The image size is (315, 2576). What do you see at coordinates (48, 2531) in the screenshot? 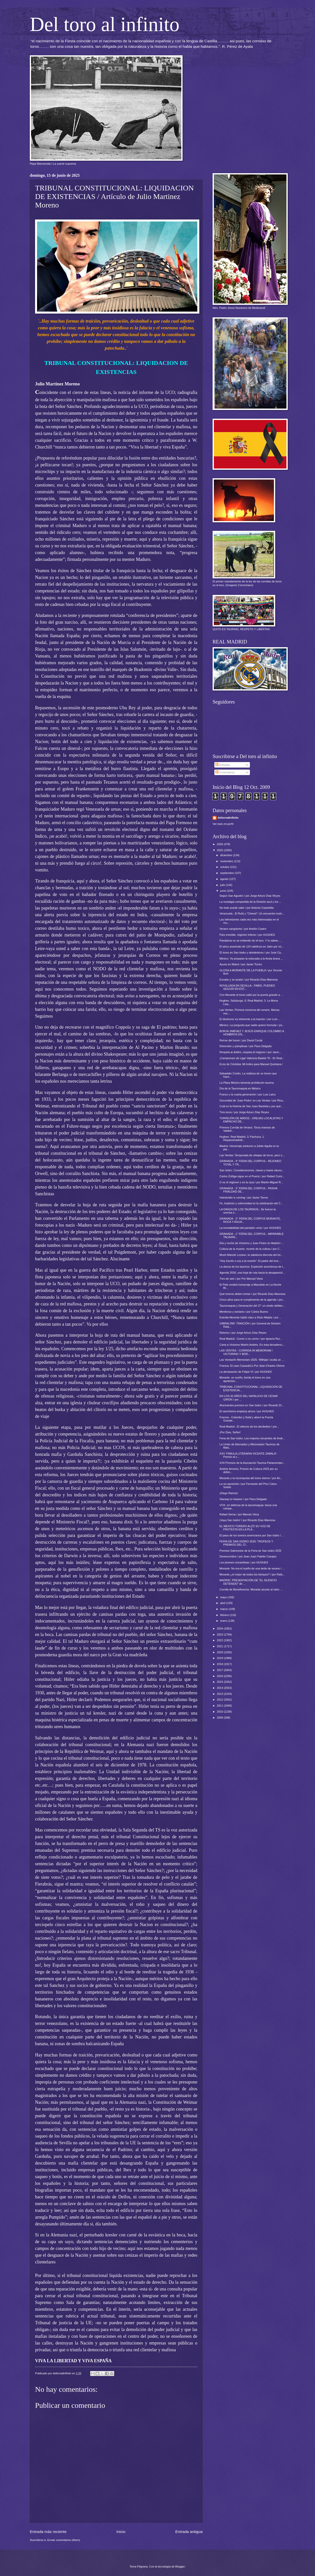
I see `Entrada más reciente` at bounding box center [48, 2531].